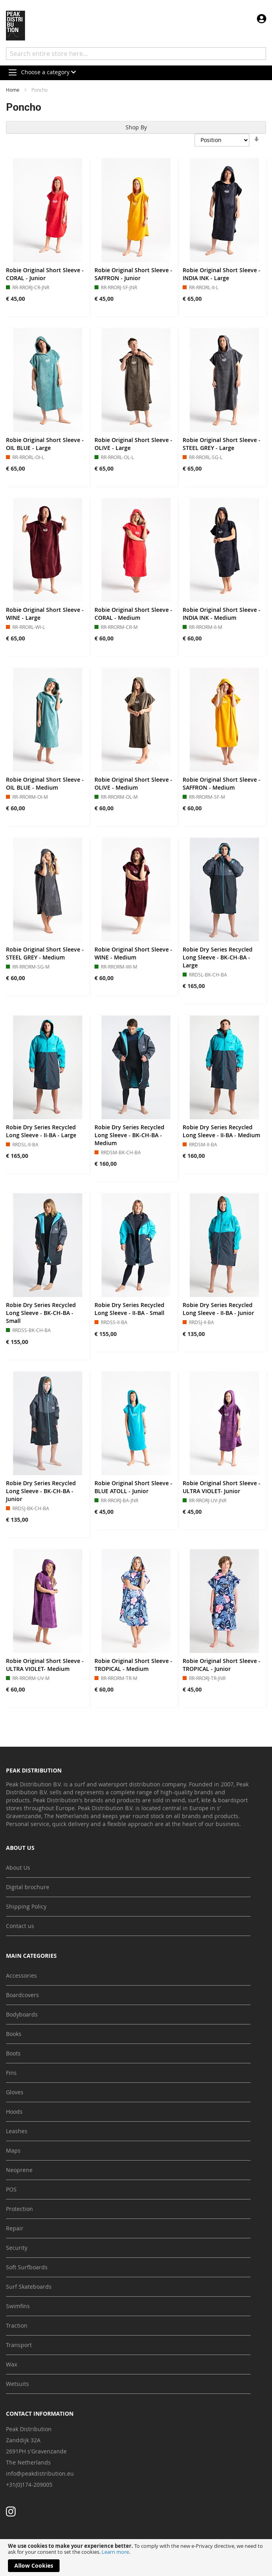 Image resolution: width=272 pixels, height=2576 pixels. What do you see at coordinates (221, 444) in the screenshot?
I see `Robie Original Short Sleeve - STEEL GREY - Large` at bounding box center [221, 444].